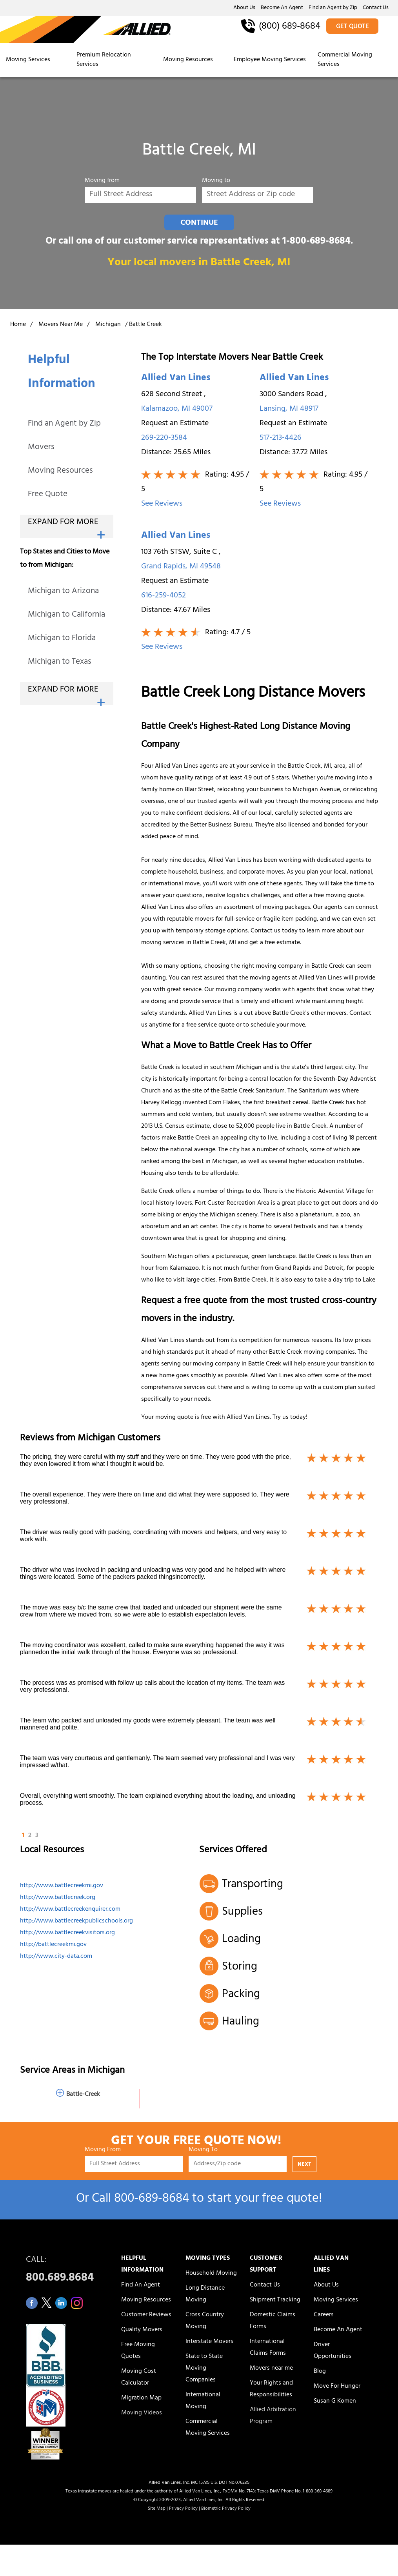  What do you see at coordinates (345, 60) in the screenshot?
I see `Commercial Moving Services` at bounding box center [345, 60].